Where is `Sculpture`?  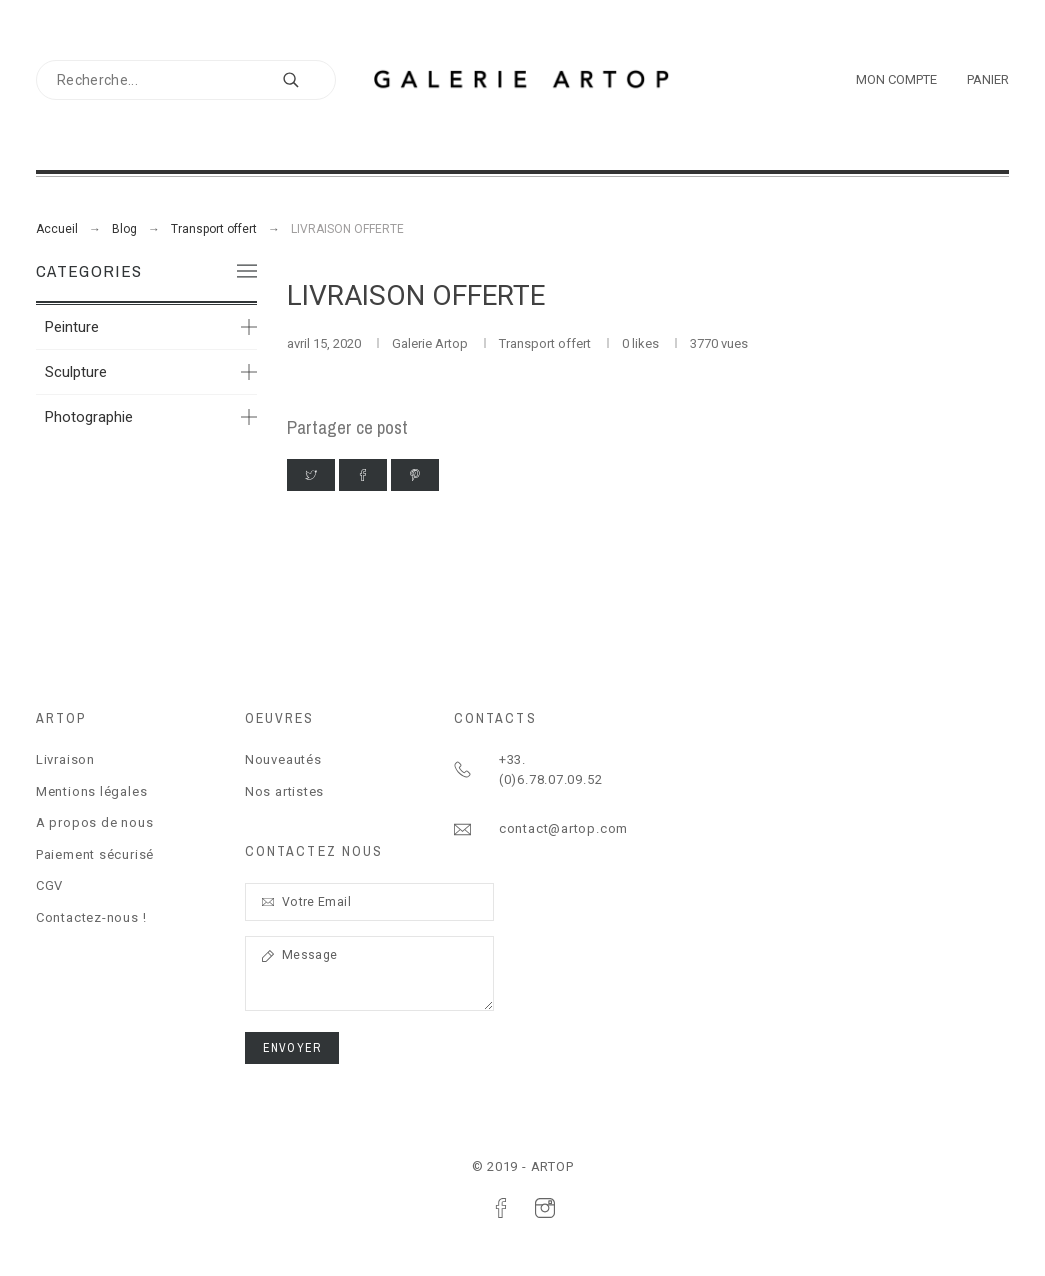
Sculpture is located at coordinates (76, 372).